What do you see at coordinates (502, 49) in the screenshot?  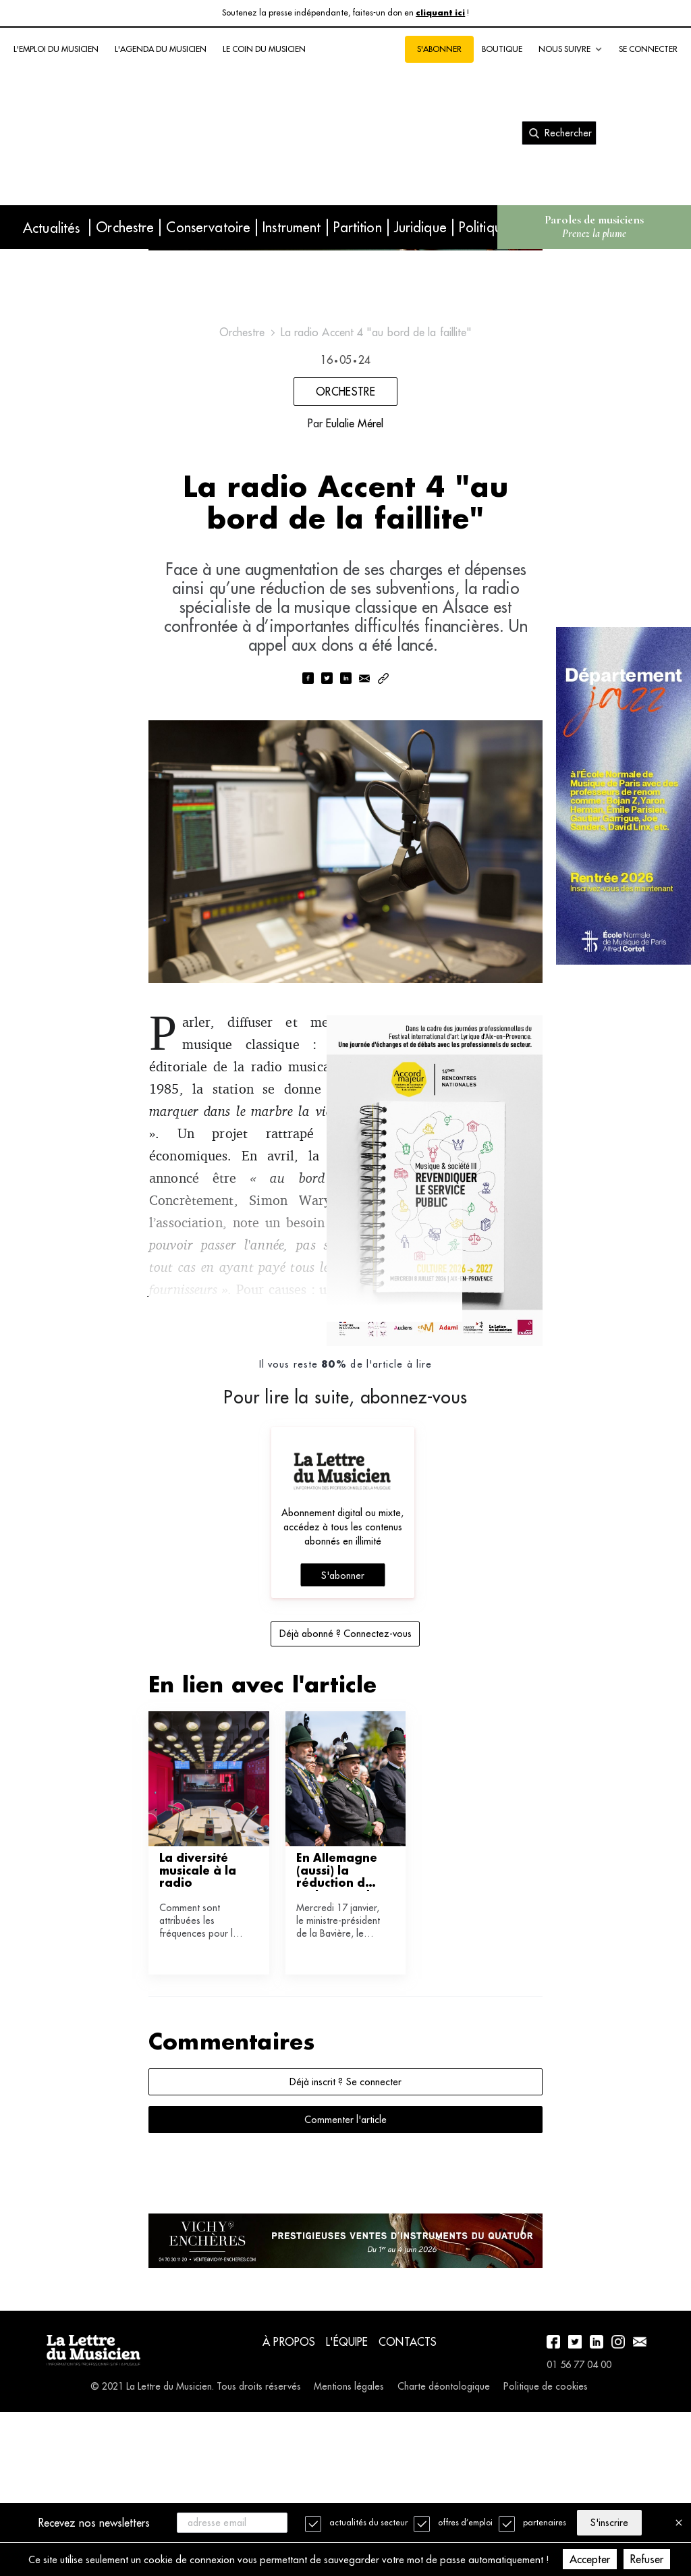 I see `Boutique` at bounding box center [502, 49].